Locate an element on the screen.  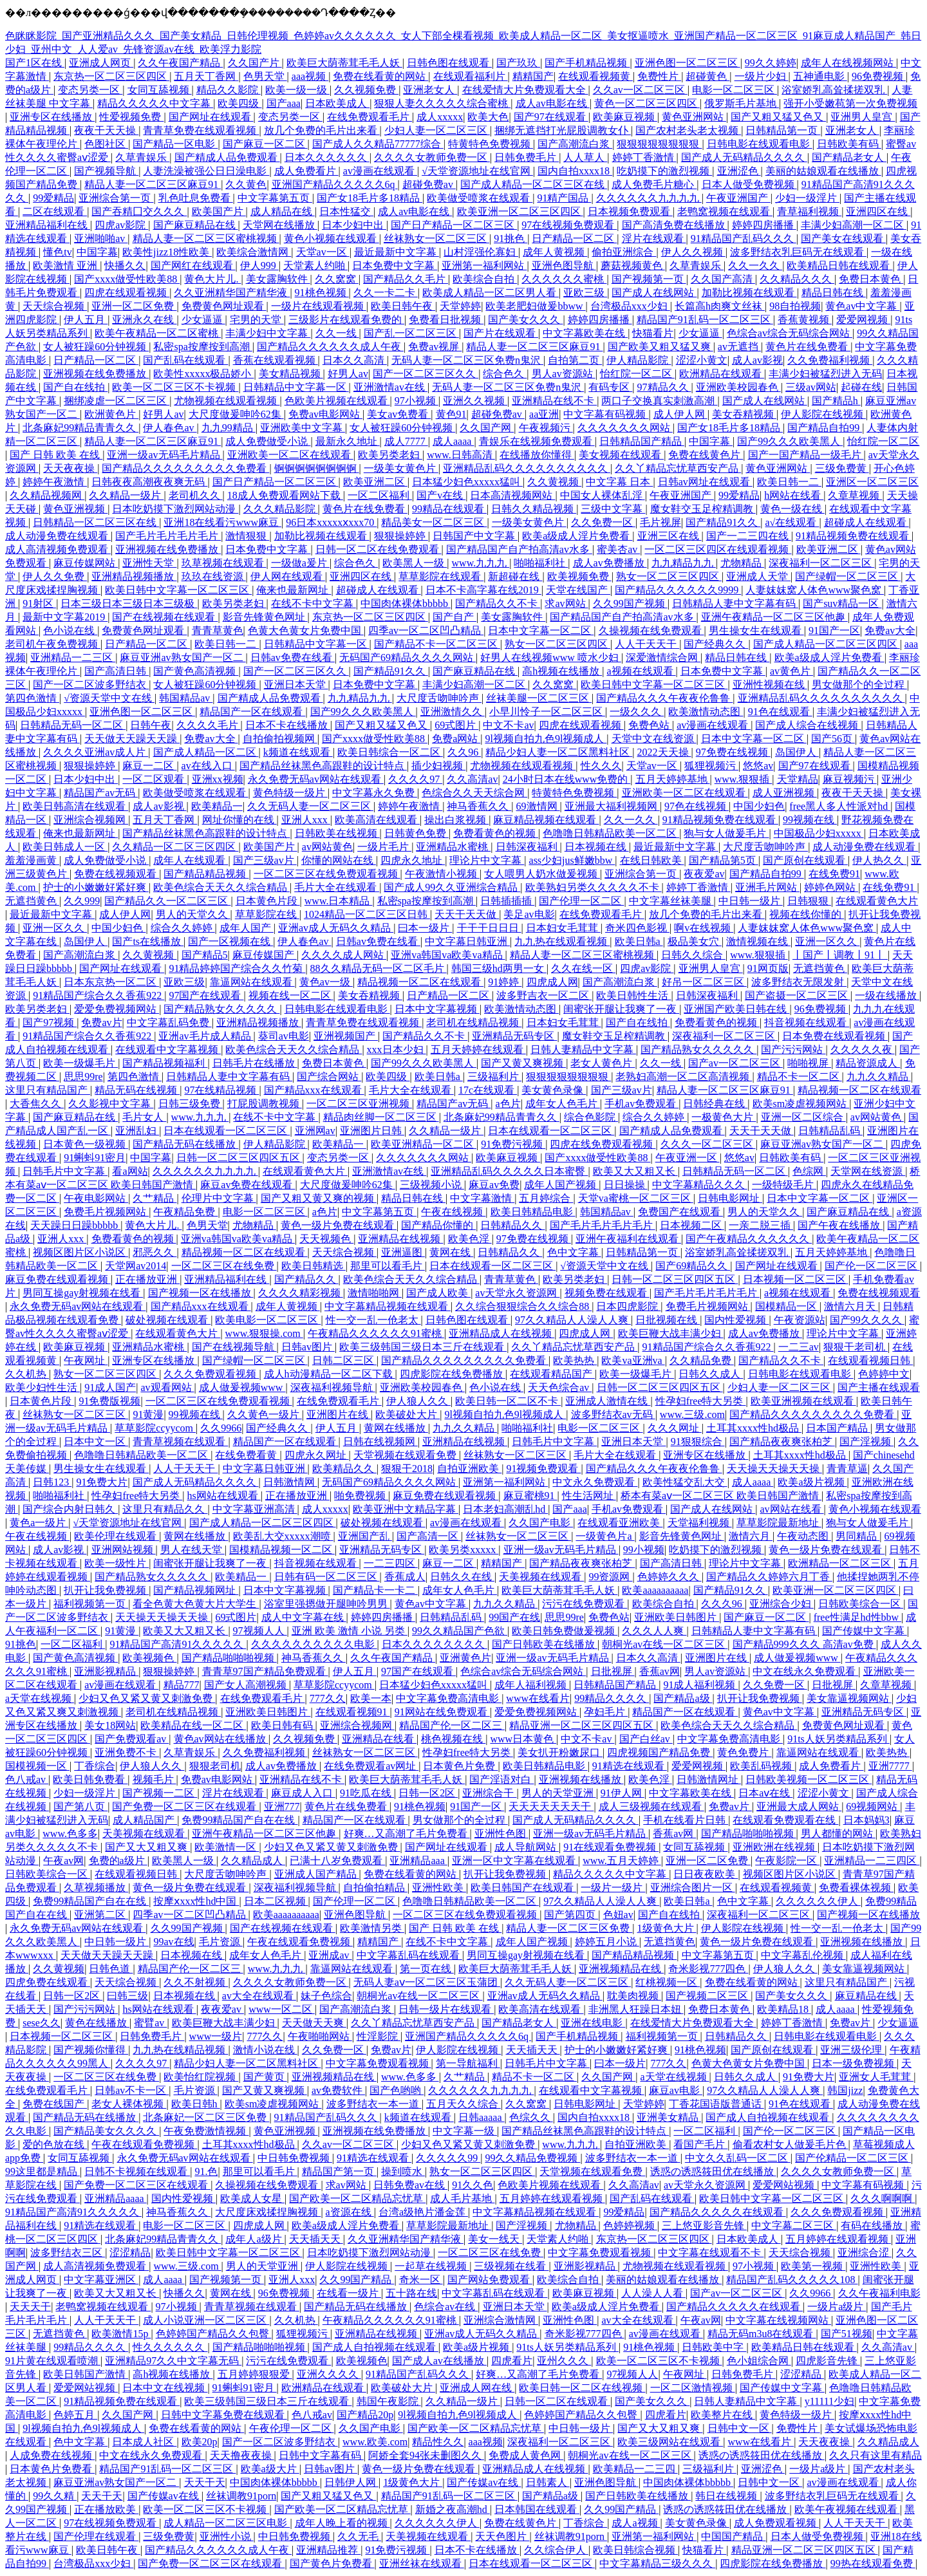
亚洲国产欧美日韩在线 is located at coordinates (736, 1008).